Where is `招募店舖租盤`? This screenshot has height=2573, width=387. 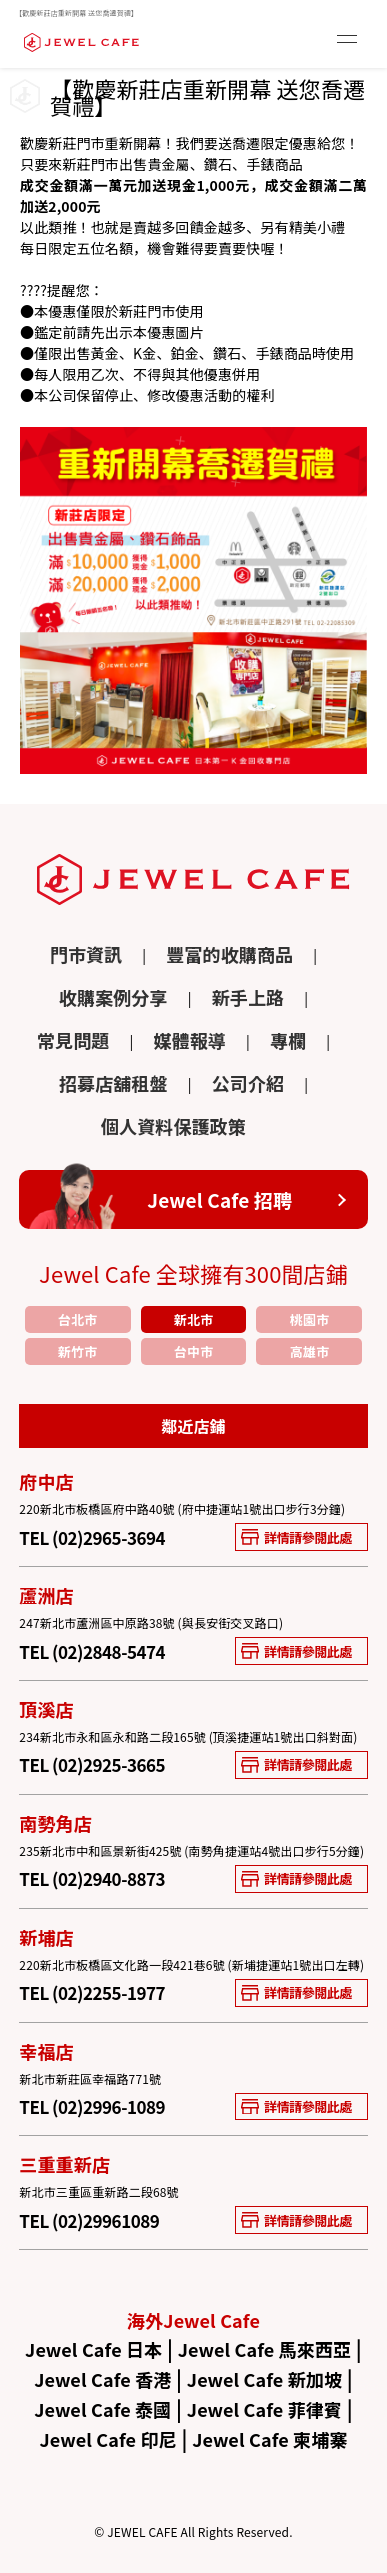 招募店舖租盤 is located at coordinates (113, 1085).